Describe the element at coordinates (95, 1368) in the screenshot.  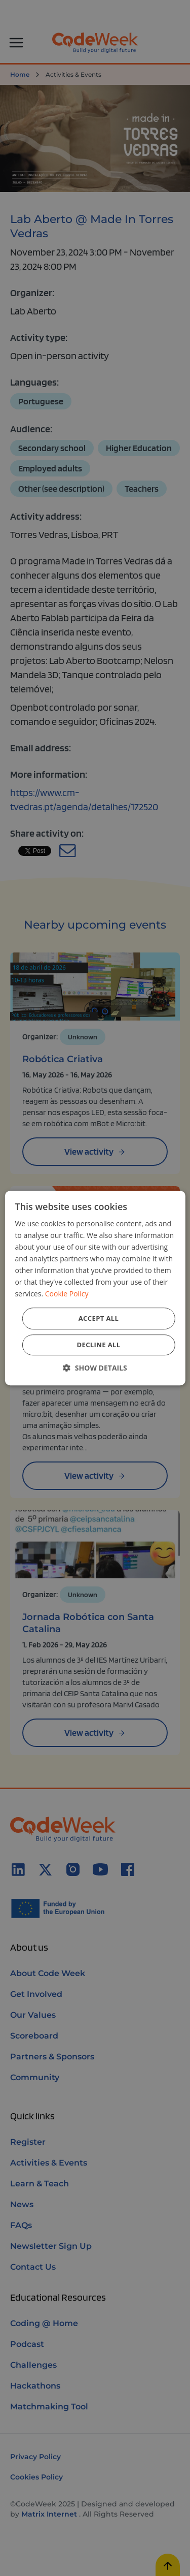
I see `[button]` at that location.